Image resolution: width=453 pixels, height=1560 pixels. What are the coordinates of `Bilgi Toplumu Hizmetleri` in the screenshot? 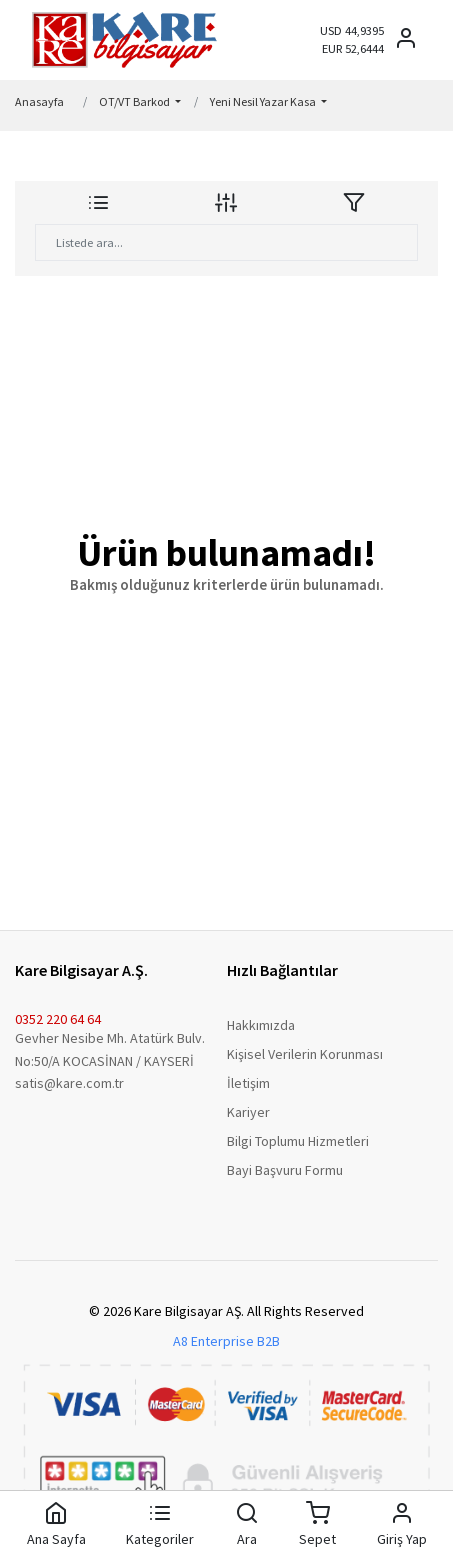 It's located at (298, 1141).